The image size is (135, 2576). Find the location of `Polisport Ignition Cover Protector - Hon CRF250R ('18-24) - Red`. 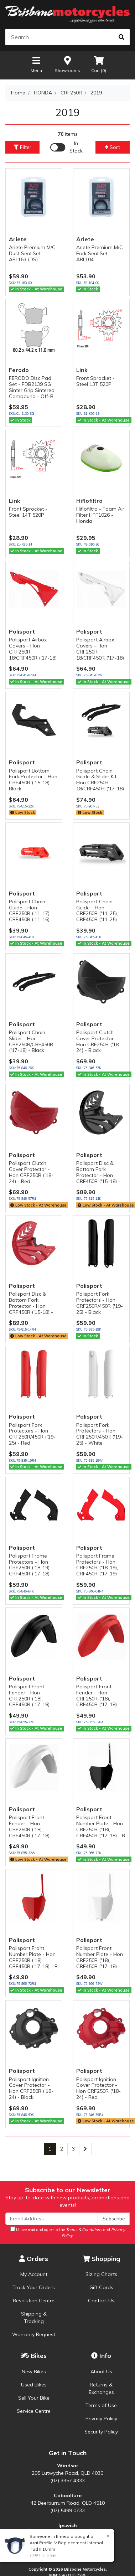

Polisport Ignition Cover Protector - Hon CRF250R ('18-24) - Red is located at coordinates (98, 2088).